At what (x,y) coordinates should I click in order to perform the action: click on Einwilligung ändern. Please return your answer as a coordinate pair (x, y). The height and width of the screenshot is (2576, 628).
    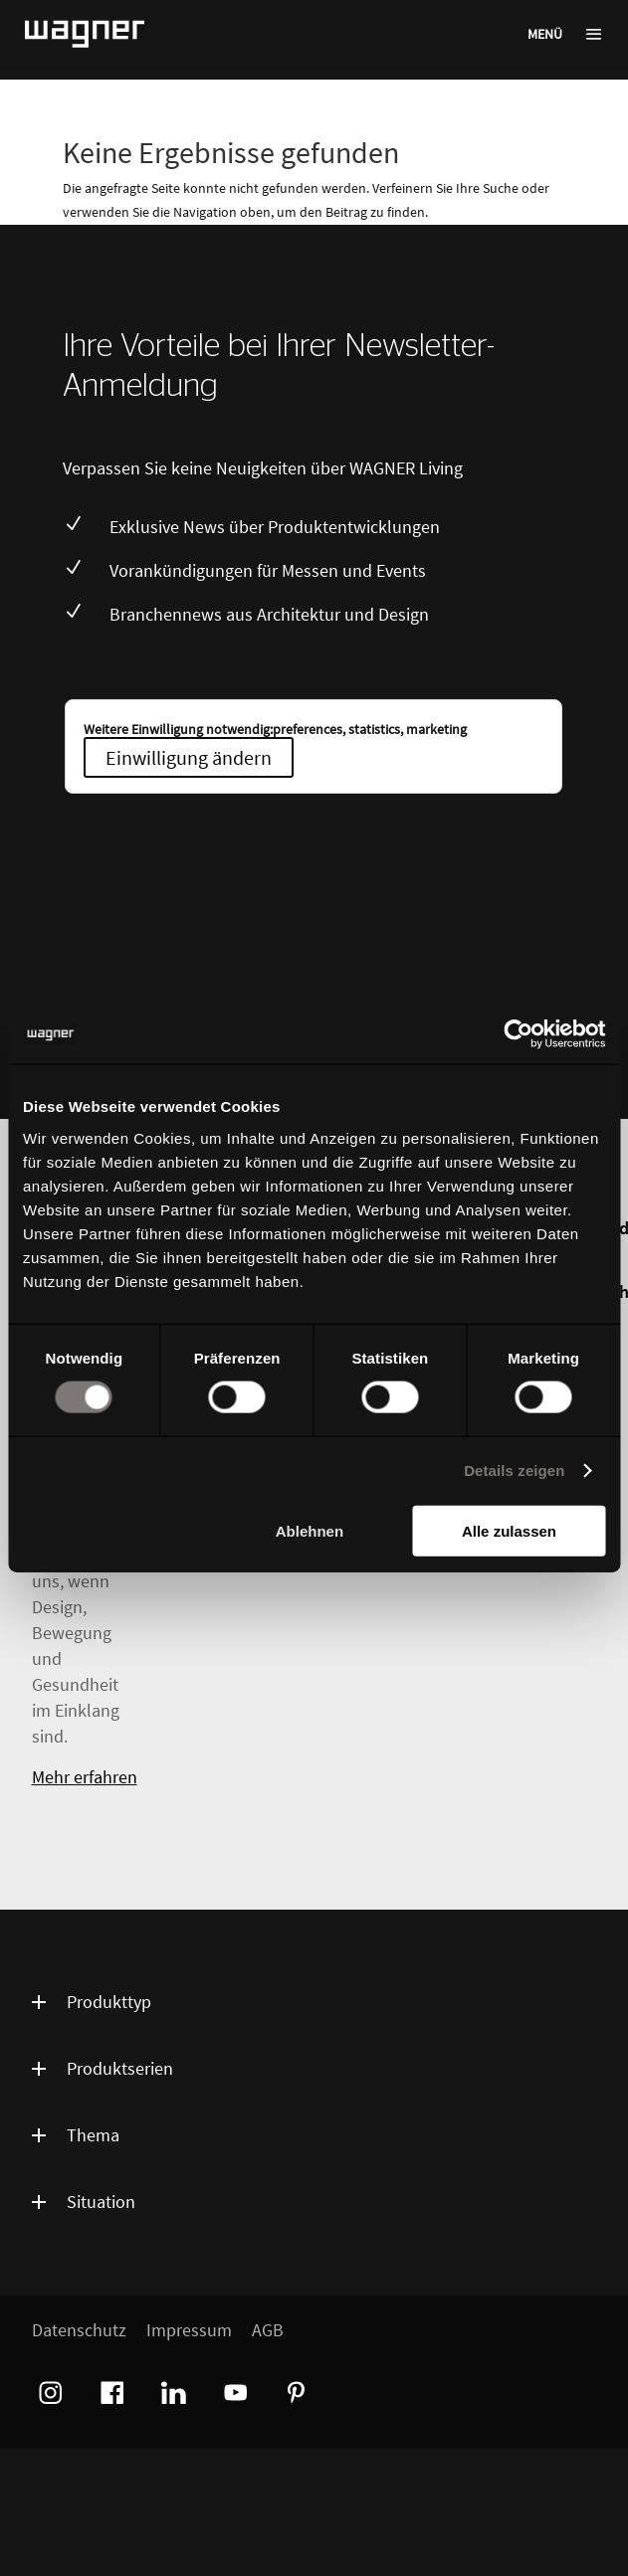
    Looking at the image, I should click on (188, 757).